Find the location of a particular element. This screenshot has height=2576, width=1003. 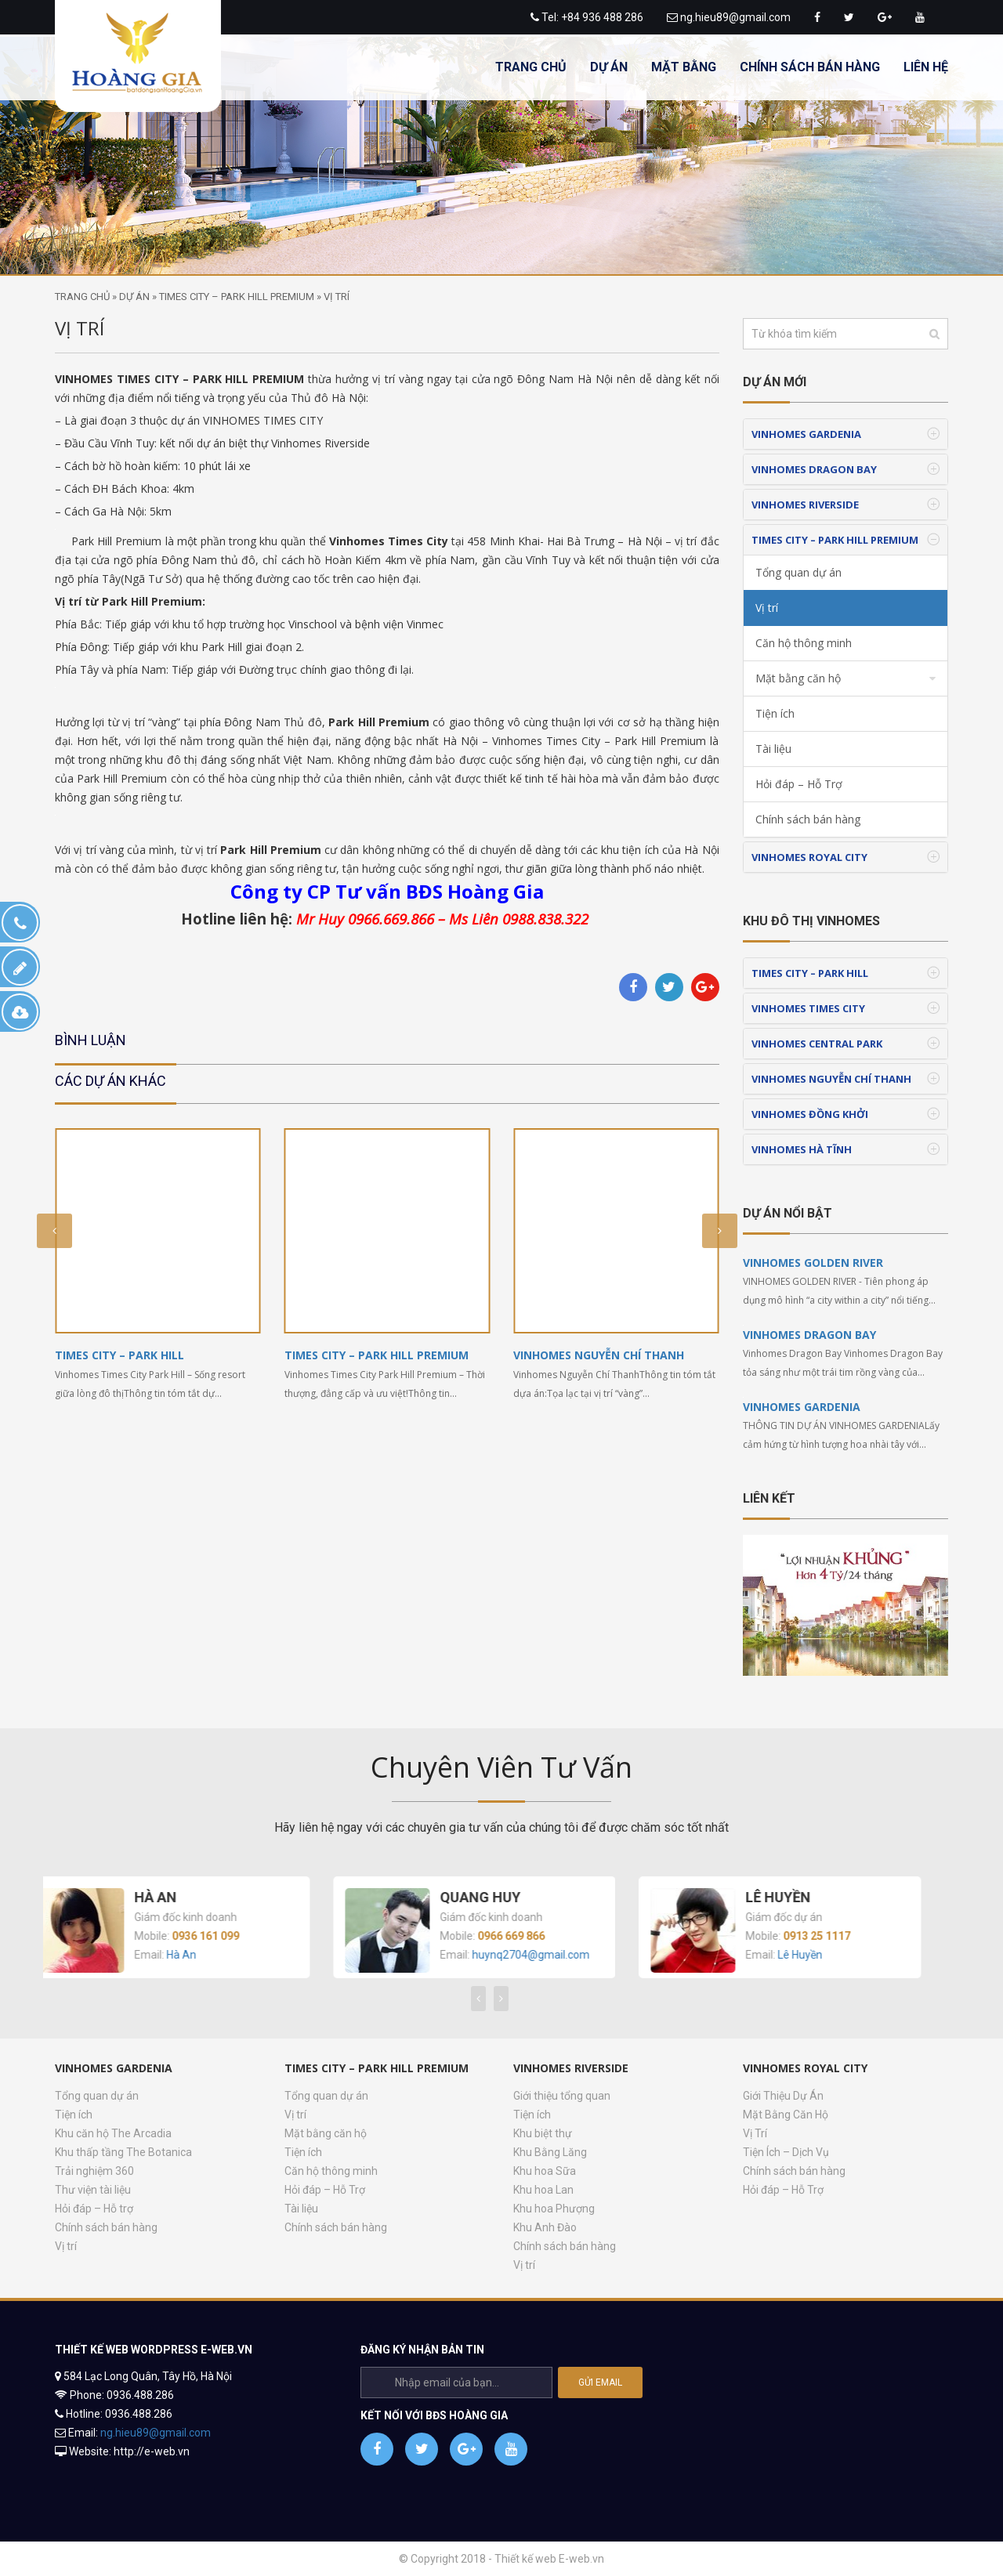

Khu hoa Sữa is located at coordinates (544, 2171).